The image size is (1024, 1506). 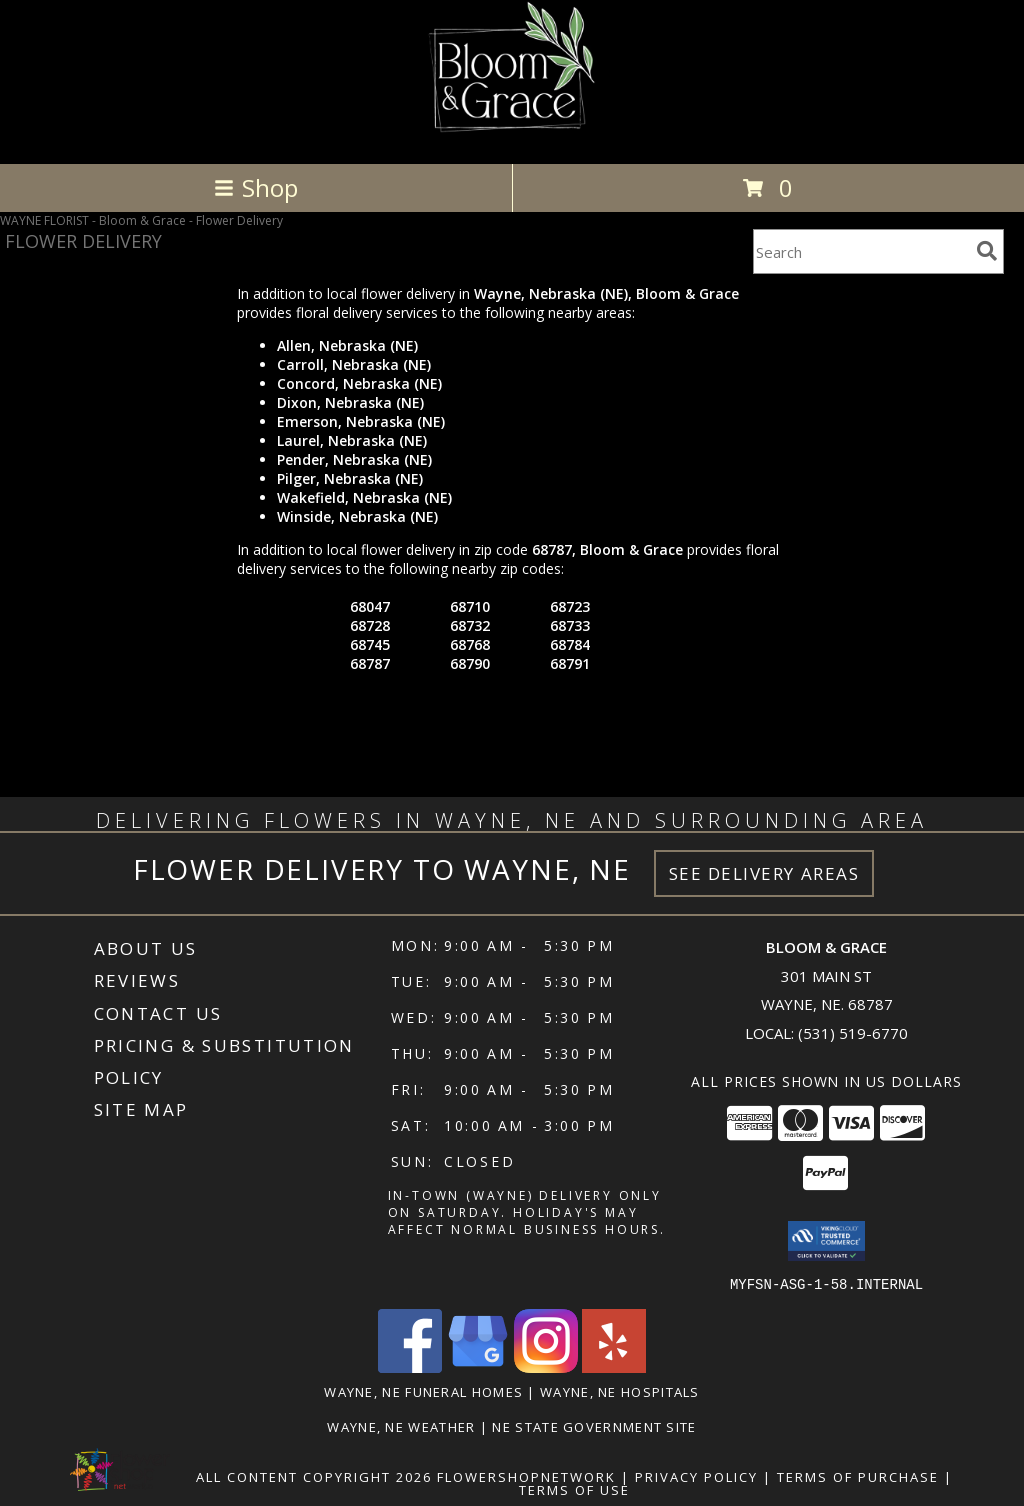 What do you see at coordinates (826, 1241) in the screenshot?
I see `[button]` at bounding box center [826, 1241].